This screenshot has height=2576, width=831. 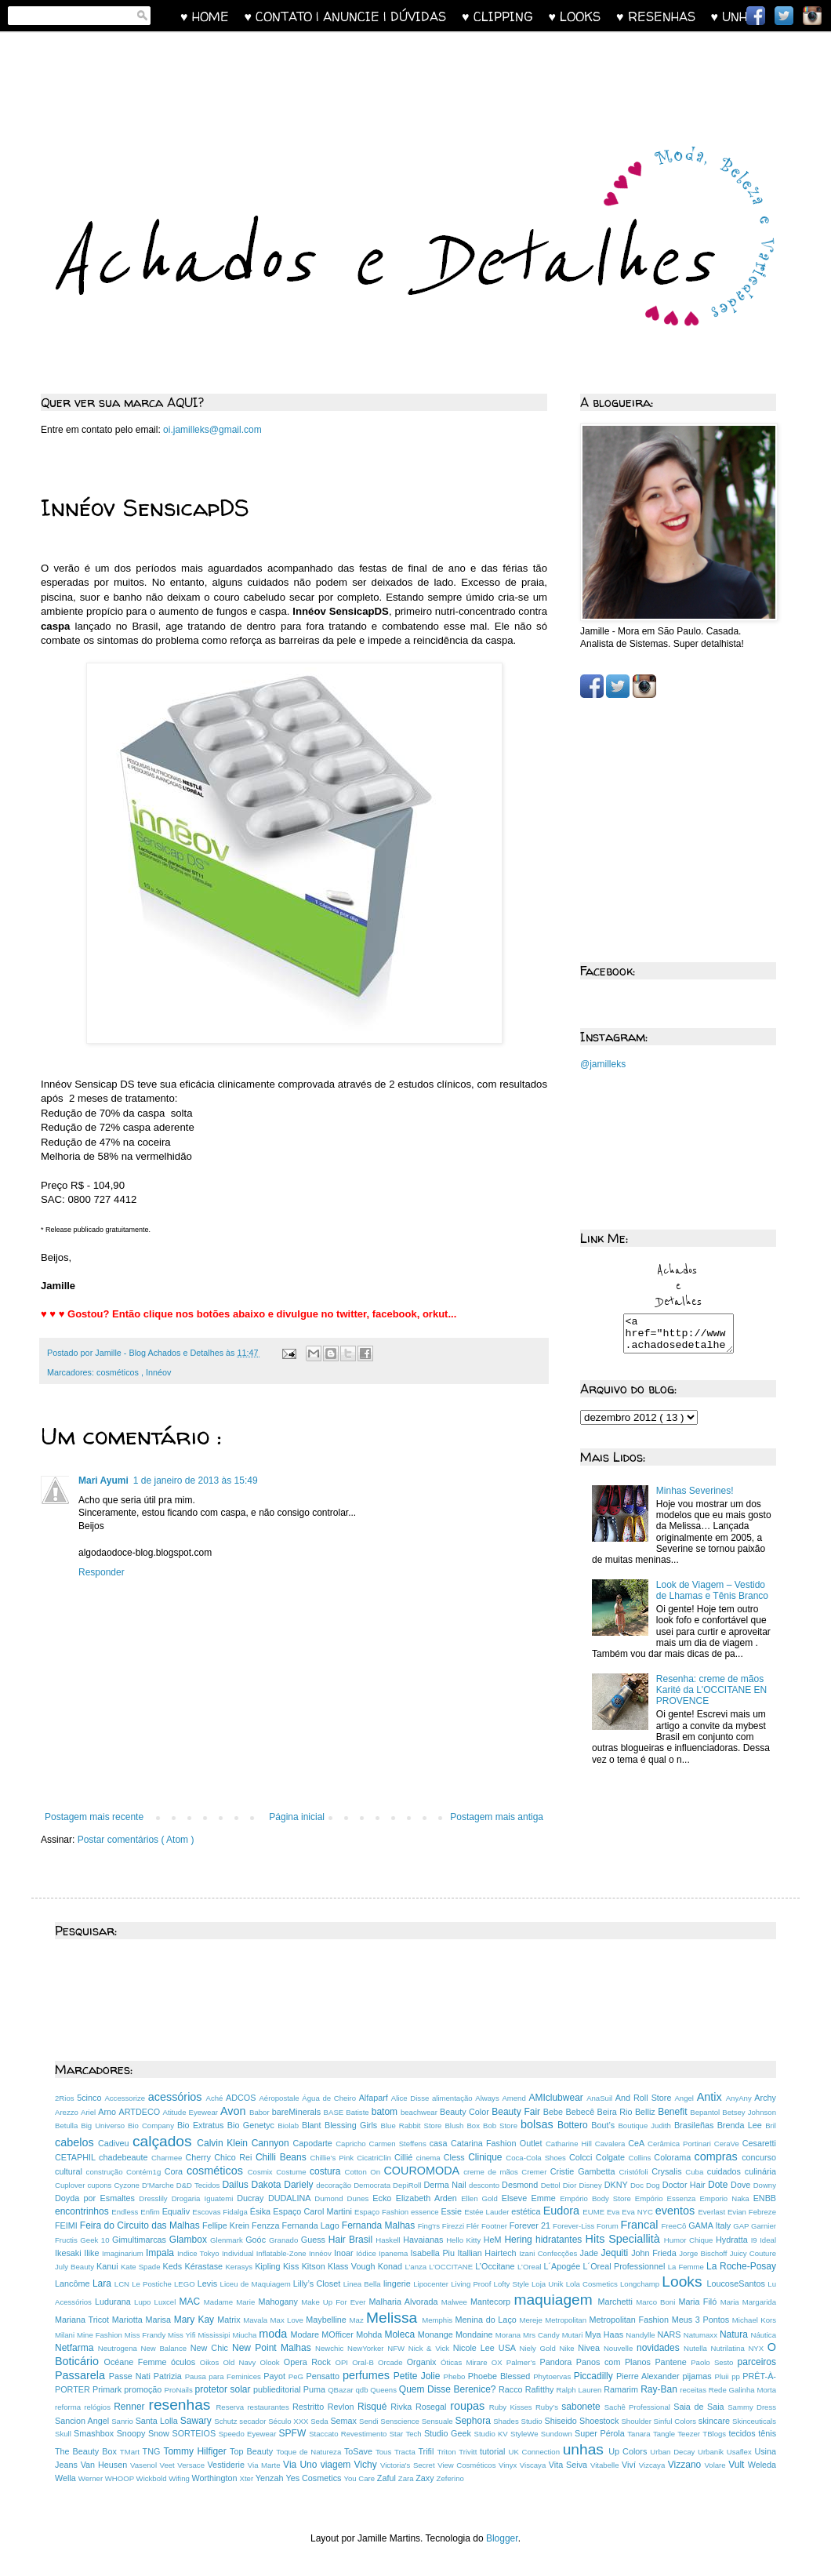 What do you see at coordinates (197, 2420) in the screenshot?
I see `Sawary` at bounding box center [197, 2420].